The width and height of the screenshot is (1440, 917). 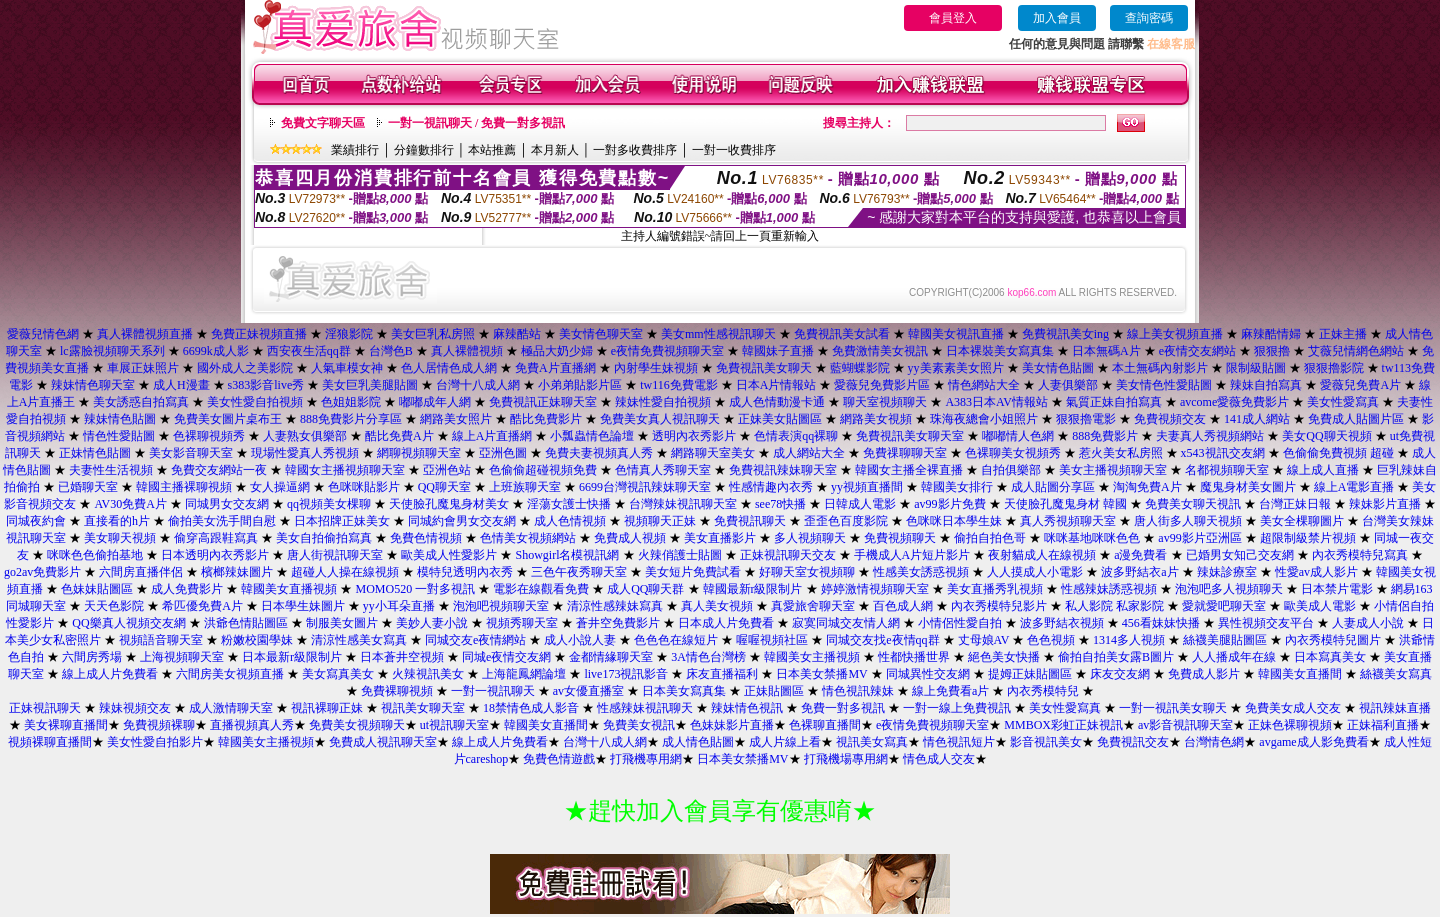 What do you see at coordinates (1175, 334) in the screenshot?
I see `線上美女視頻直播` at bounding box center [1175, 334].